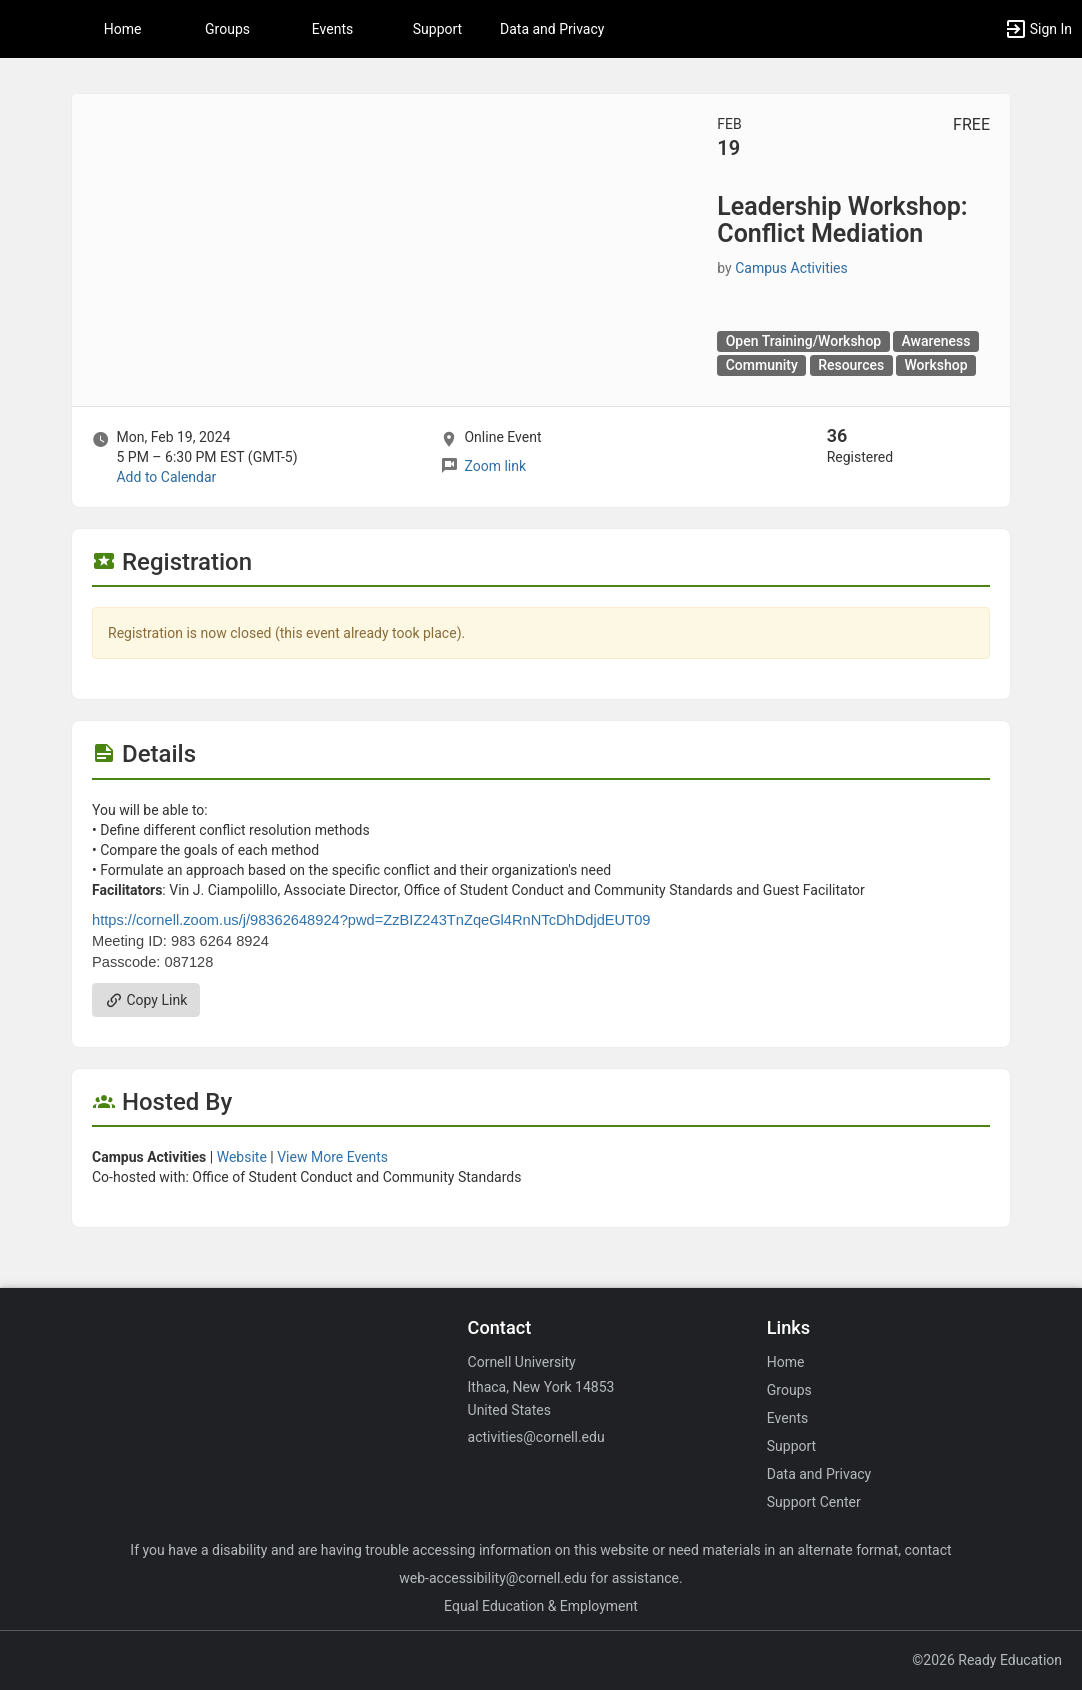 This screenshot has height=1690, width=1082. I want to click on ©2026 Ready Education, so click(987, 1660).